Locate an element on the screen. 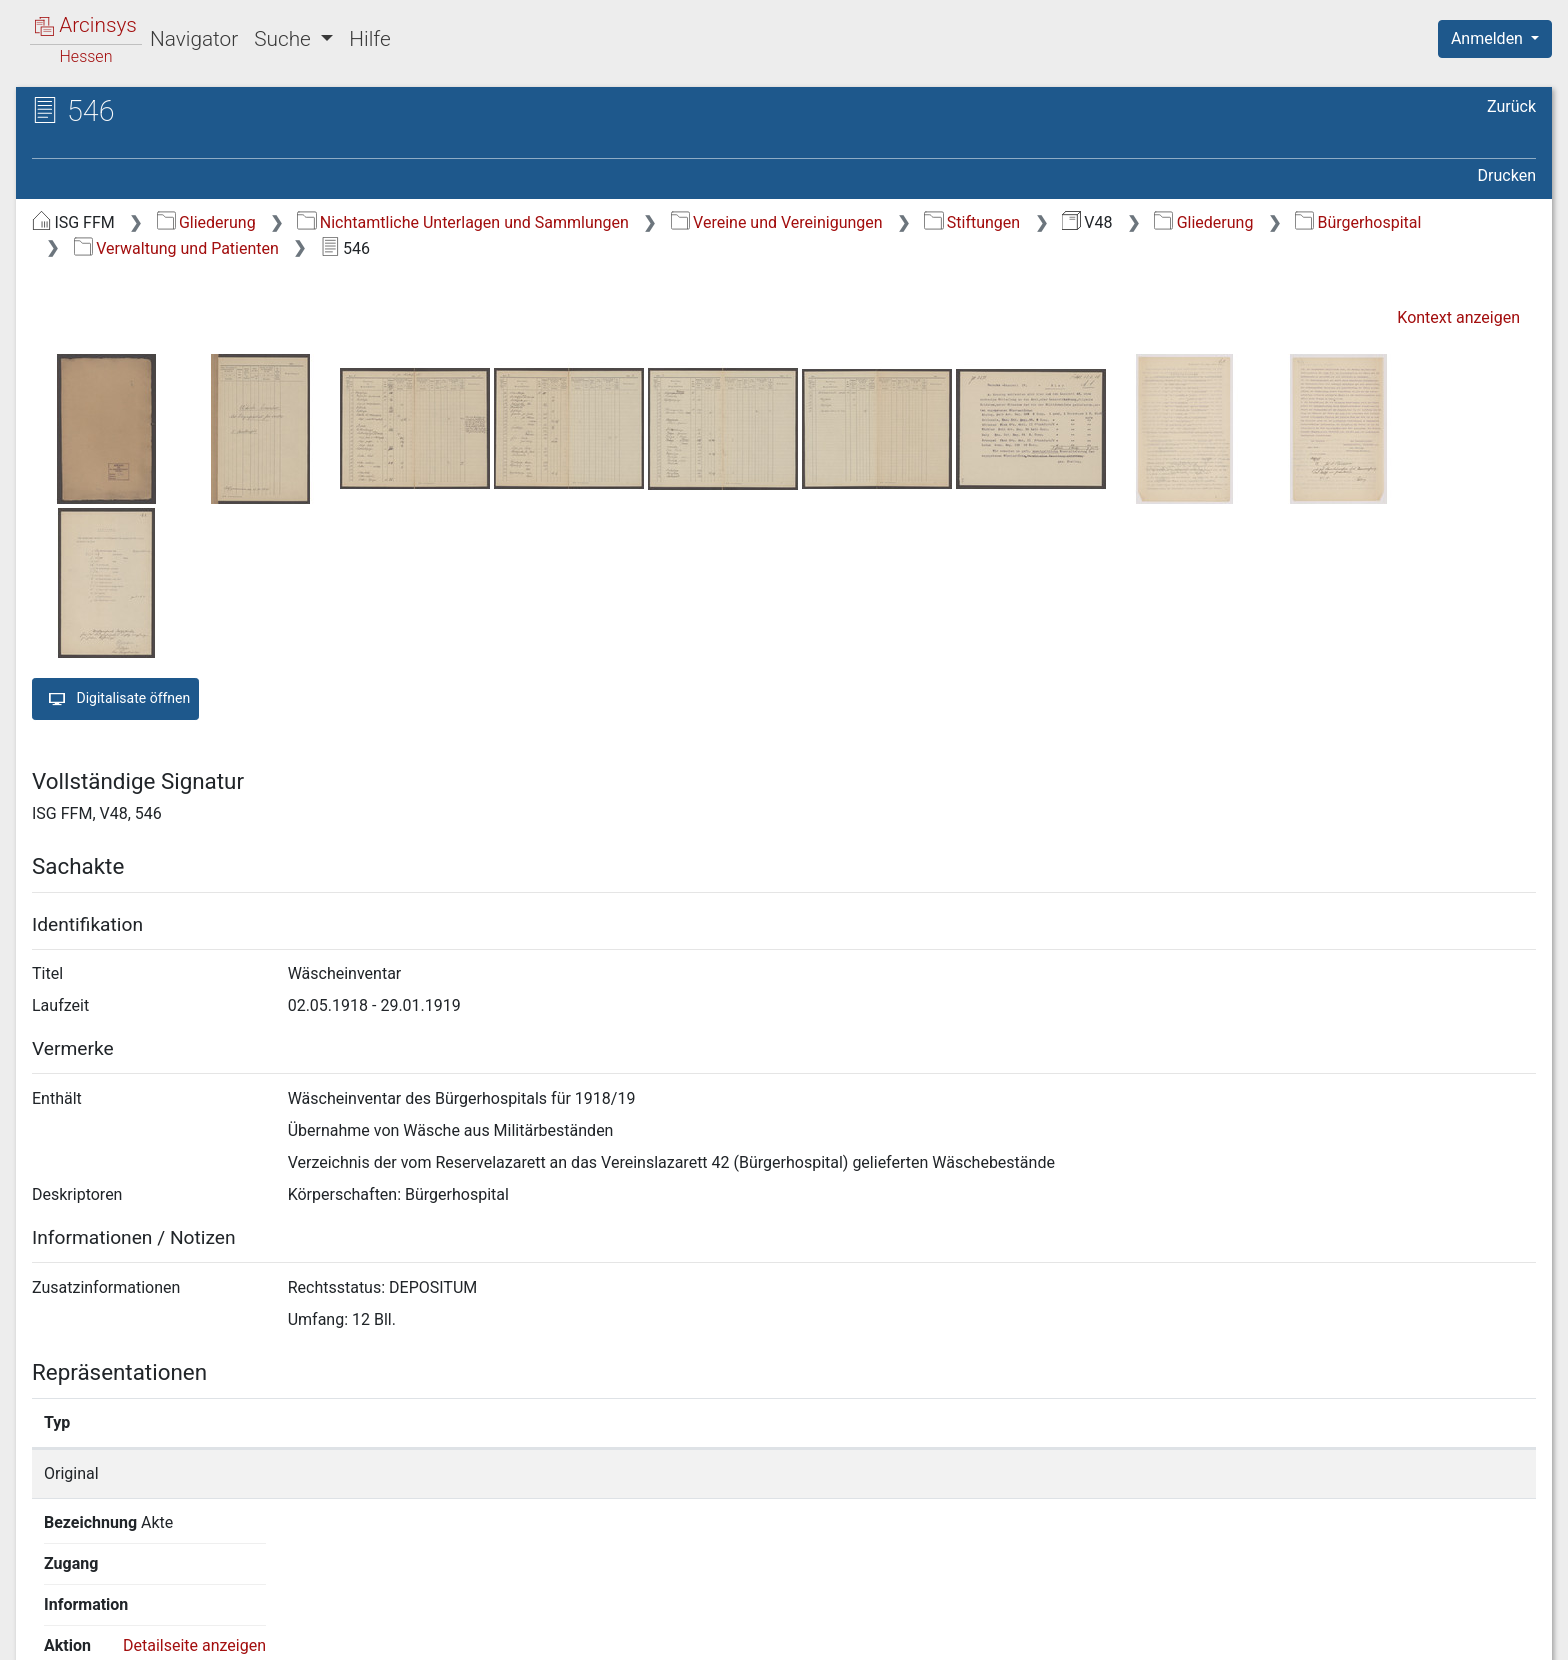 The height and width of the screenshot is (1660, 1568). Impressum is located at coordinates (1501, 1633).